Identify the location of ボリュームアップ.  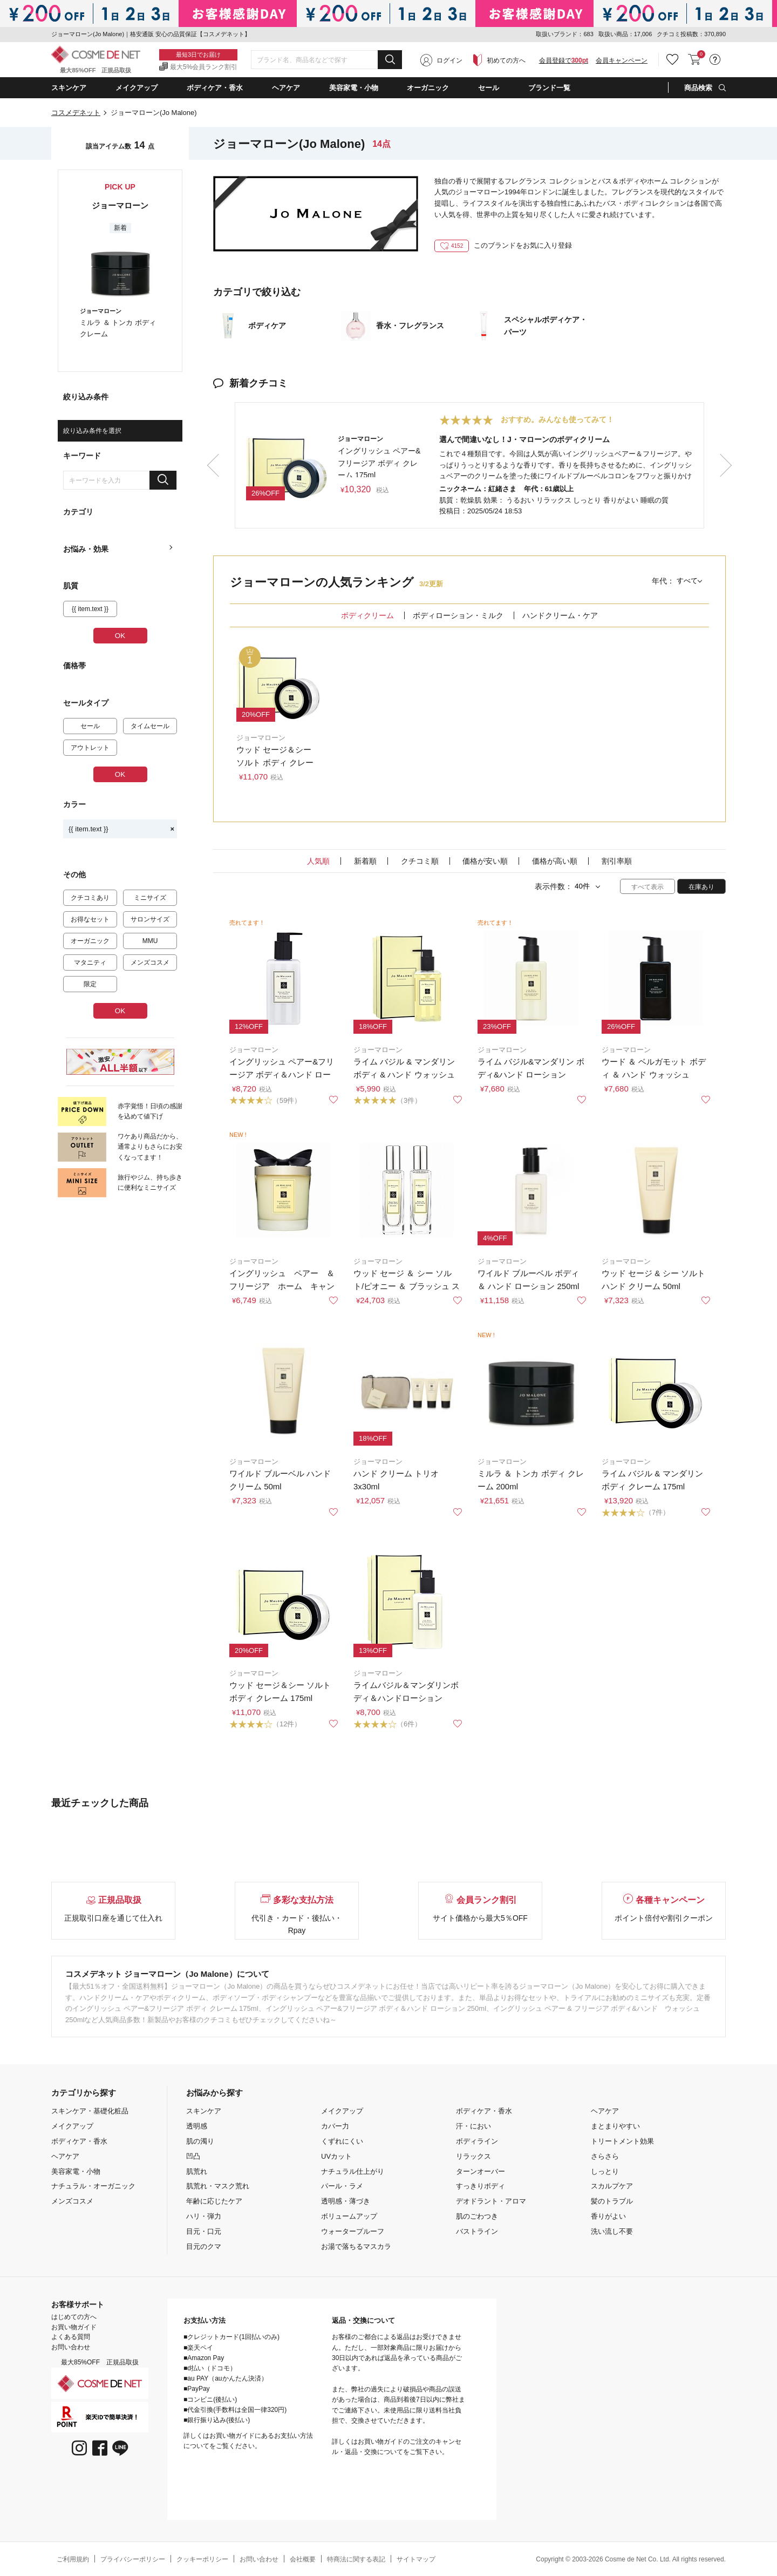
(349, 2216).